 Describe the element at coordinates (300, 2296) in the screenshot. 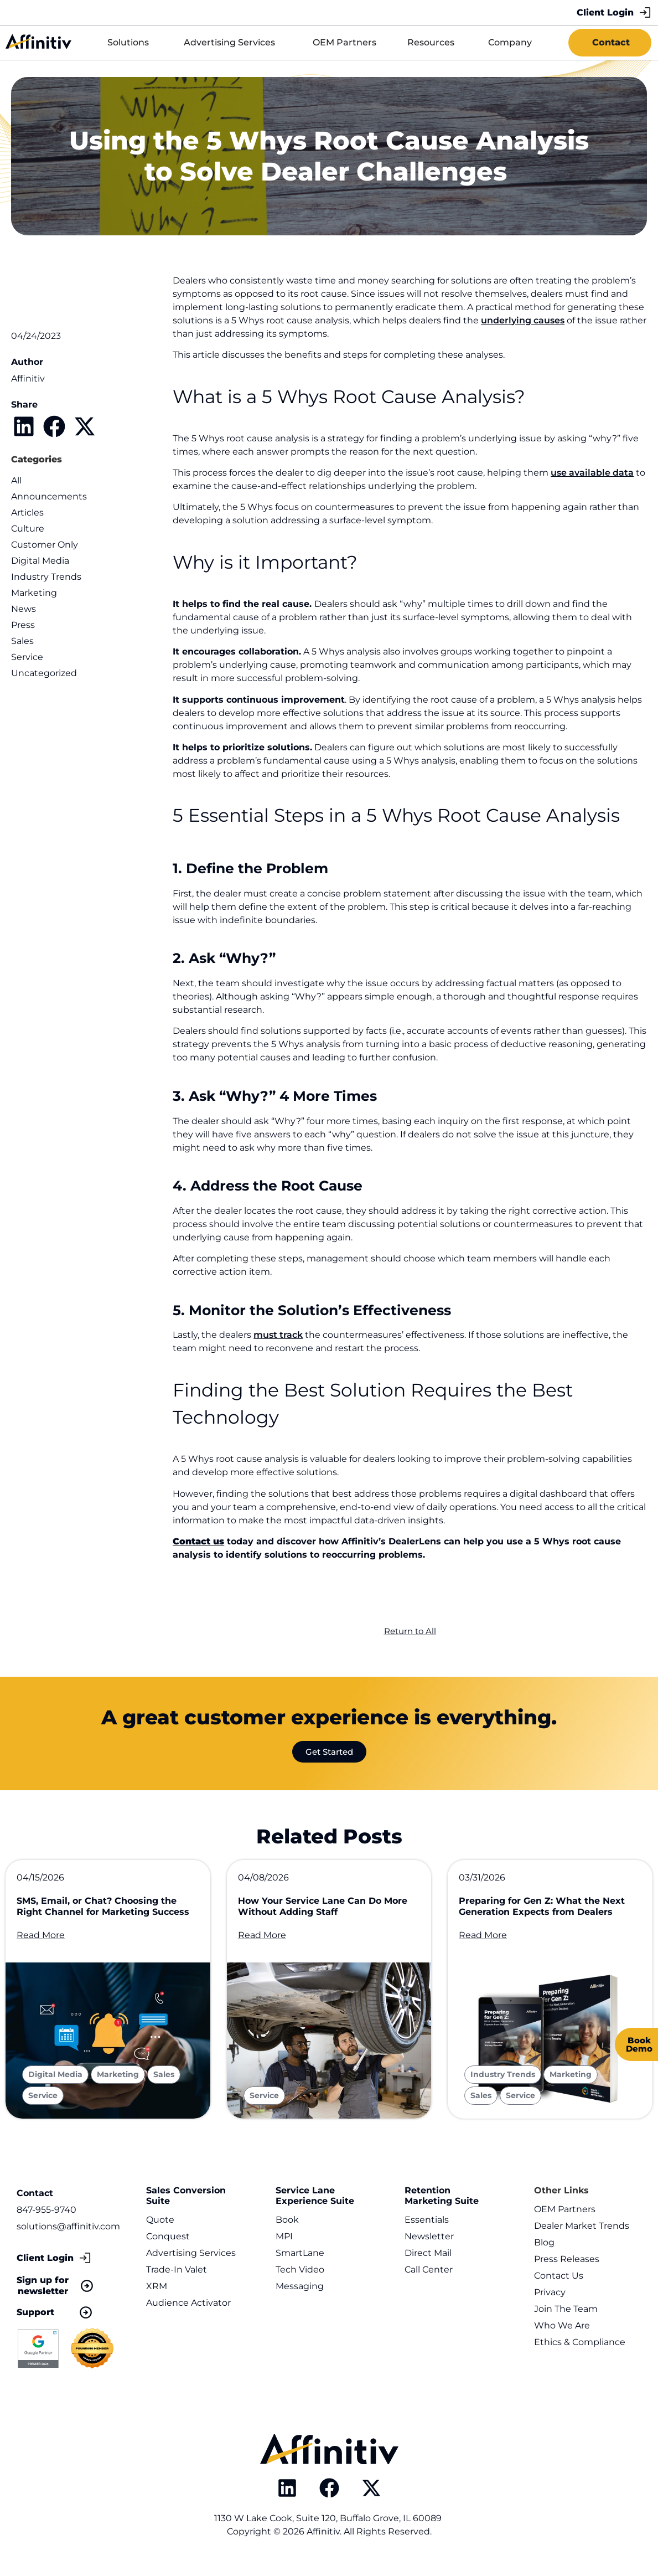

I see `Messaging` at that location.